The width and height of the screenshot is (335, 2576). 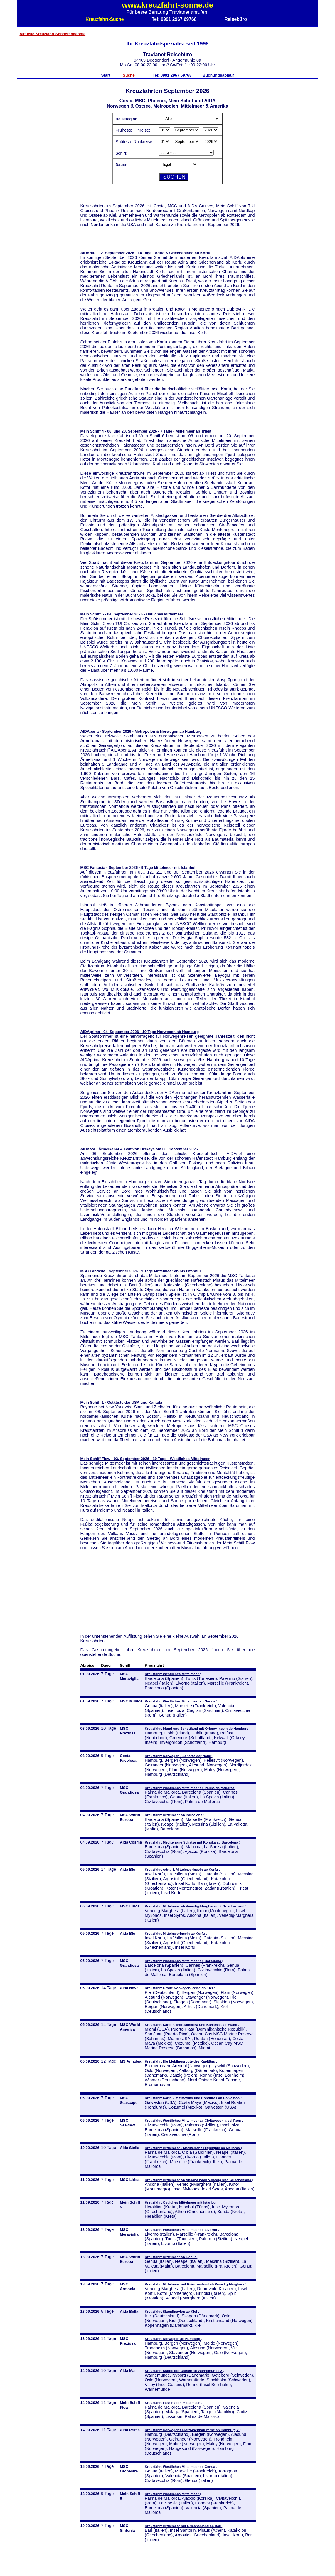 I want to click on Kreuzfahrt Mittelmeer ab Genua, so click(x=171, y=2257).